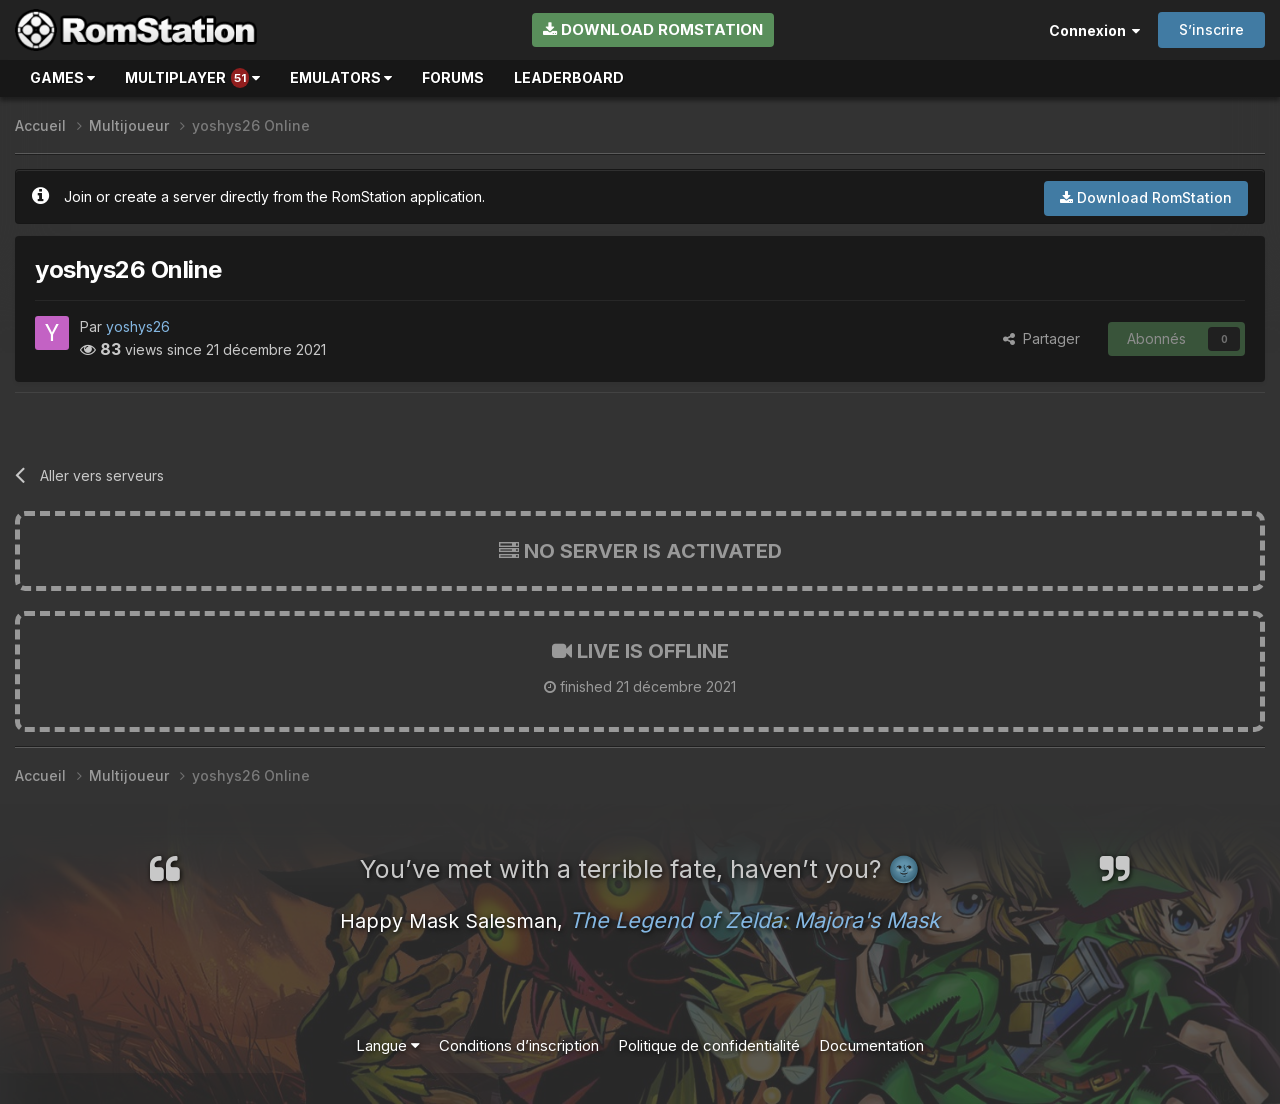  What do you see at coordinates (569, 77) in the screenshot?
I see `Leaderboard` at bounding box center [569, 77].